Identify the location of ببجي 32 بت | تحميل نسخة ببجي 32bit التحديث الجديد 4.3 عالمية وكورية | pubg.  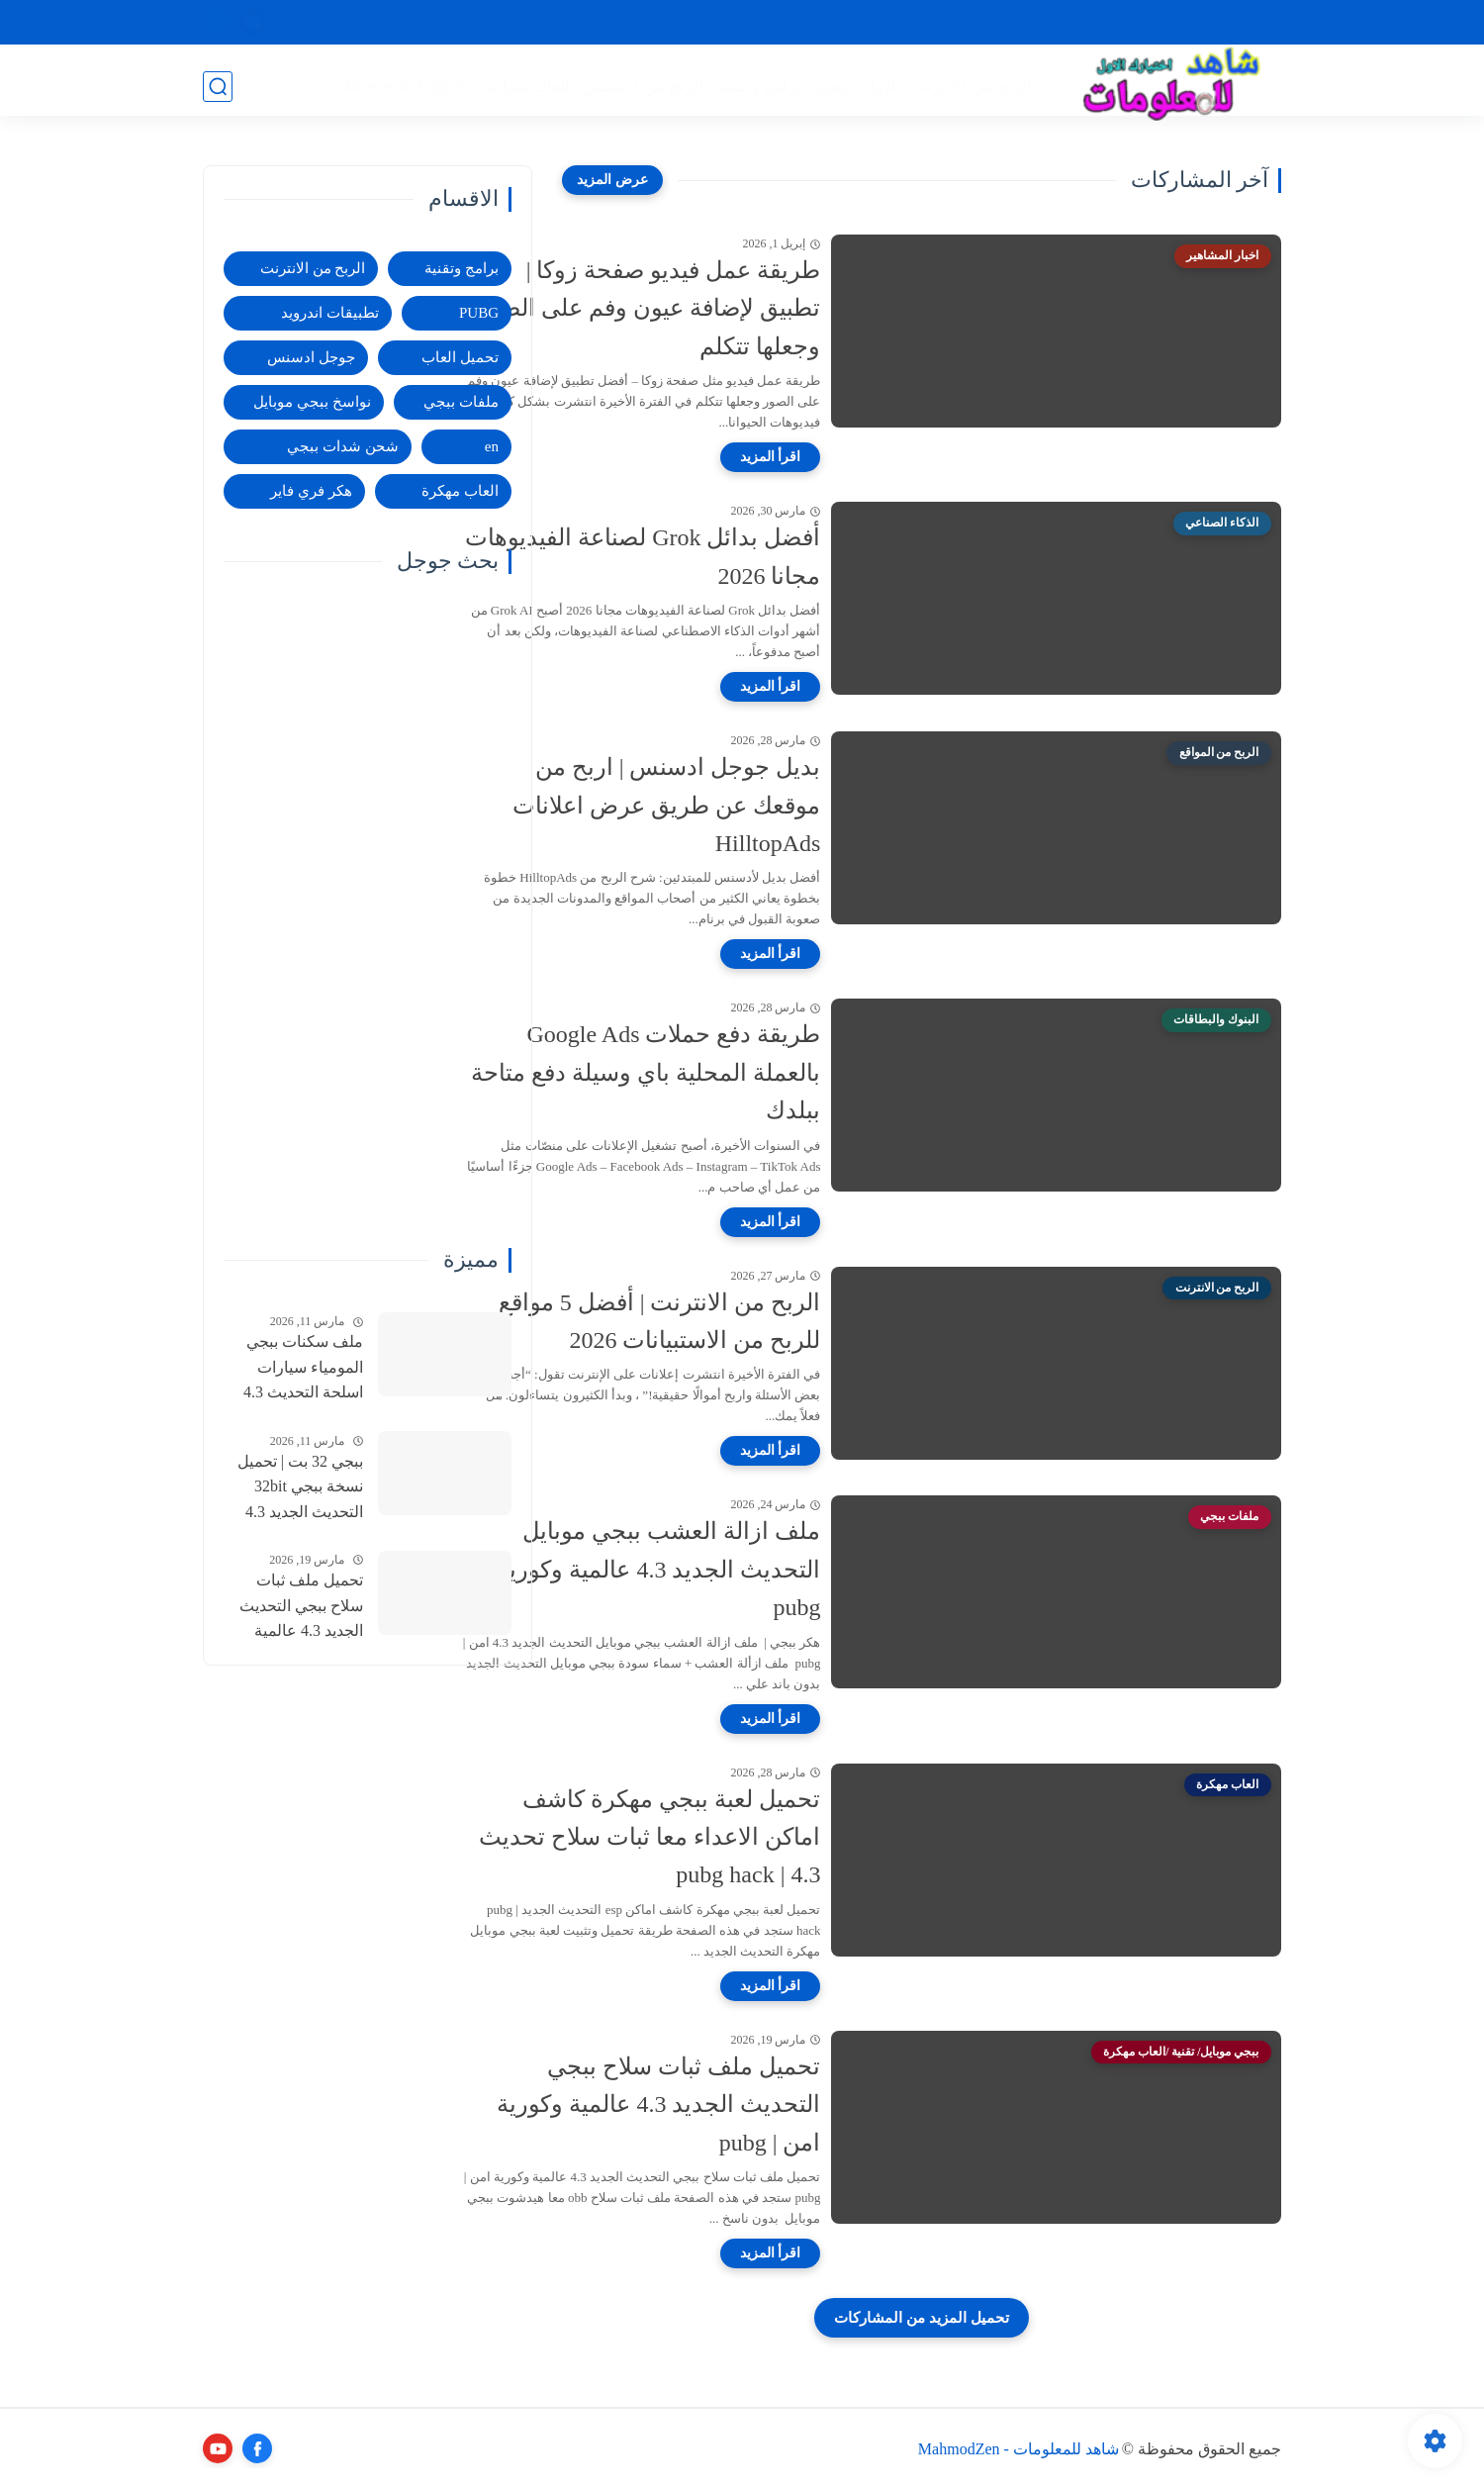
(296, 1489).